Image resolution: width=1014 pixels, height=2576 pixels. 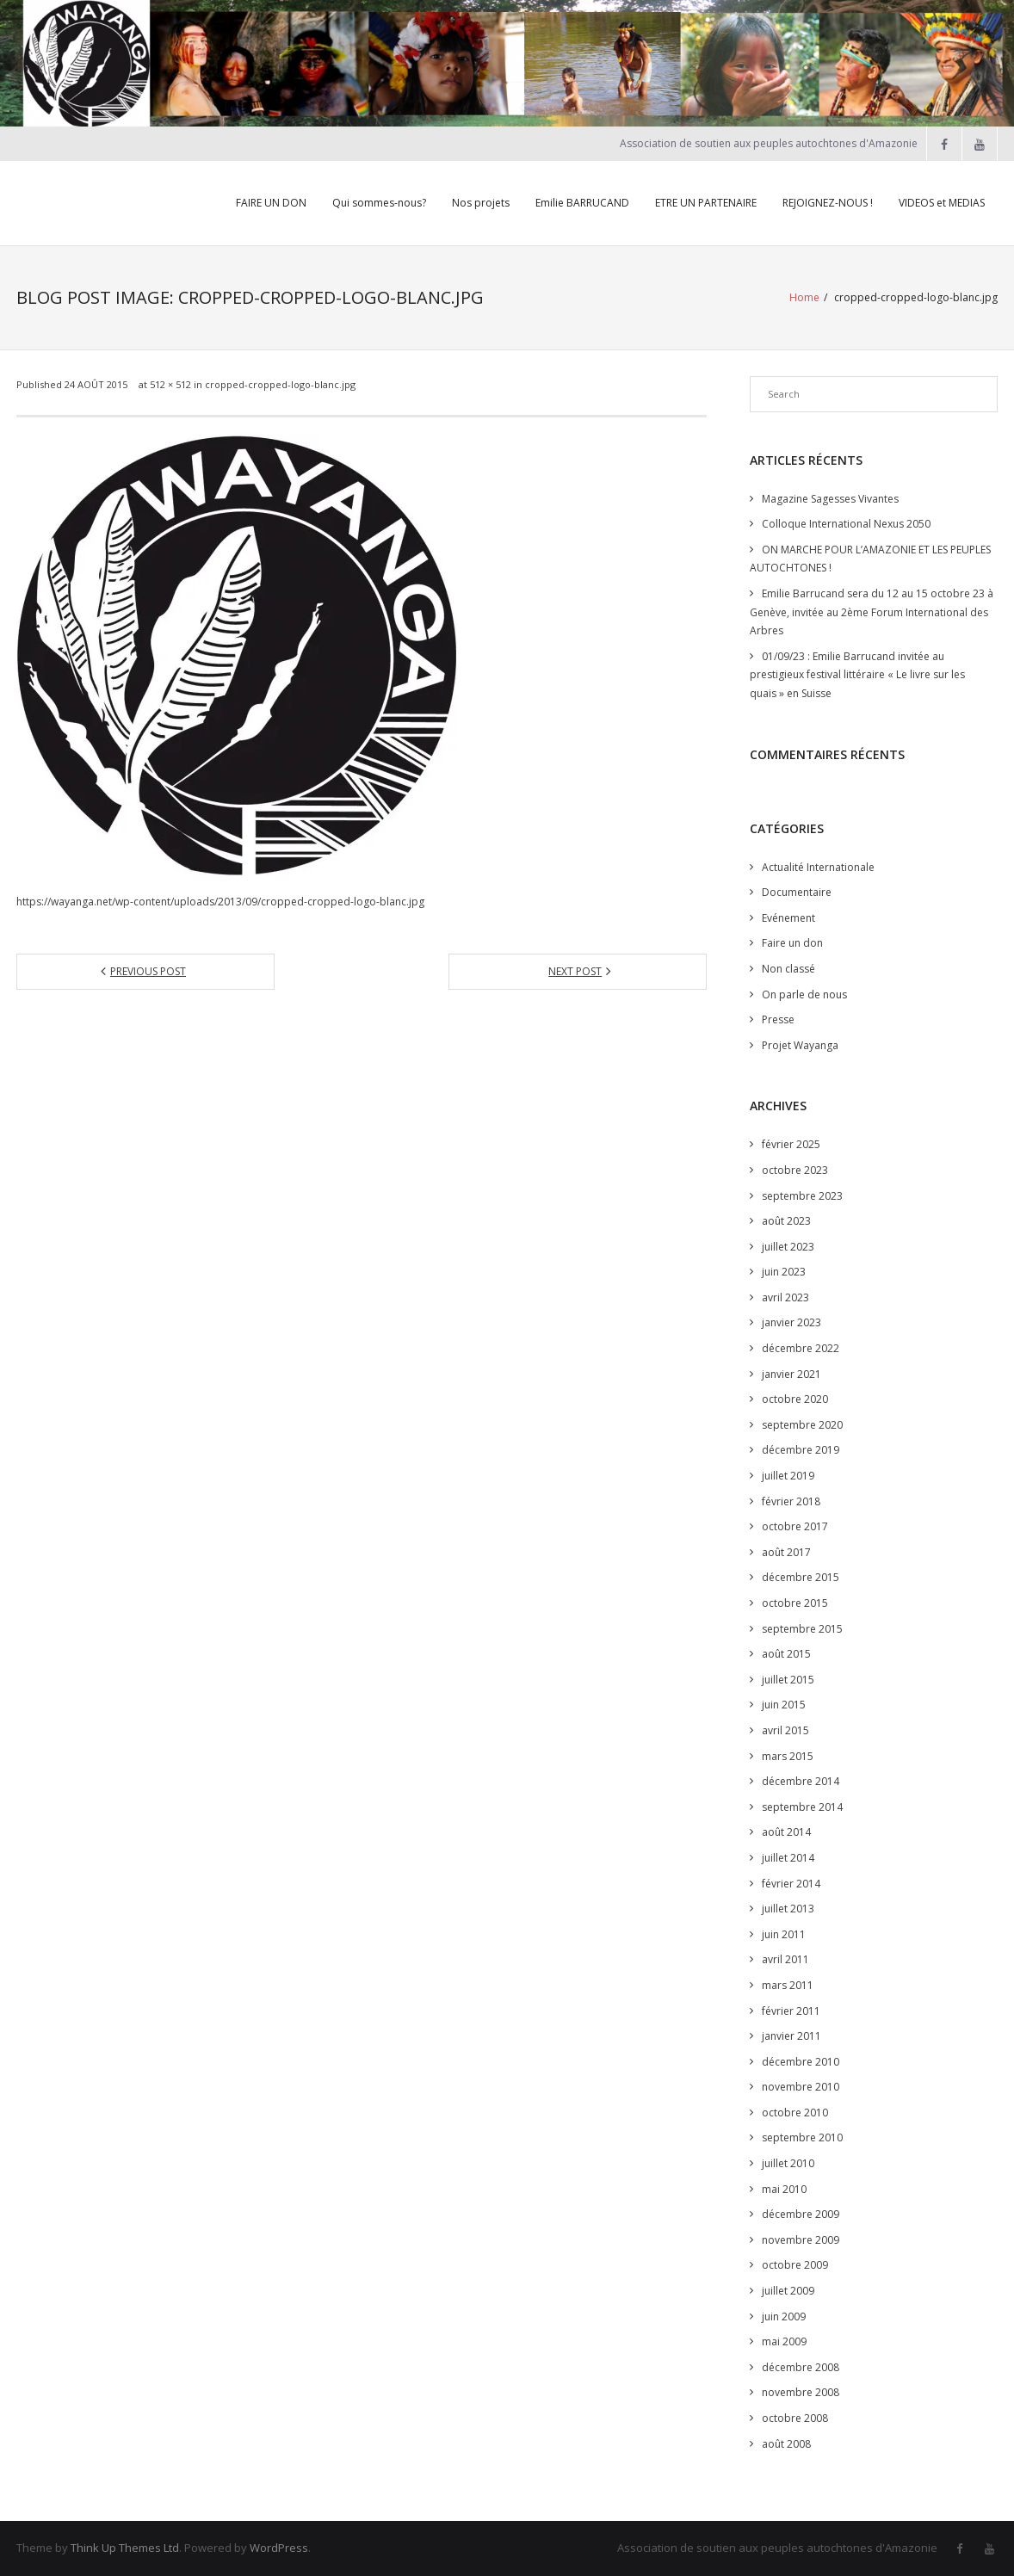 What do you see at coordinates (804, 297) in the screenshot?
I see `Home` at bounding box center [804, 297].